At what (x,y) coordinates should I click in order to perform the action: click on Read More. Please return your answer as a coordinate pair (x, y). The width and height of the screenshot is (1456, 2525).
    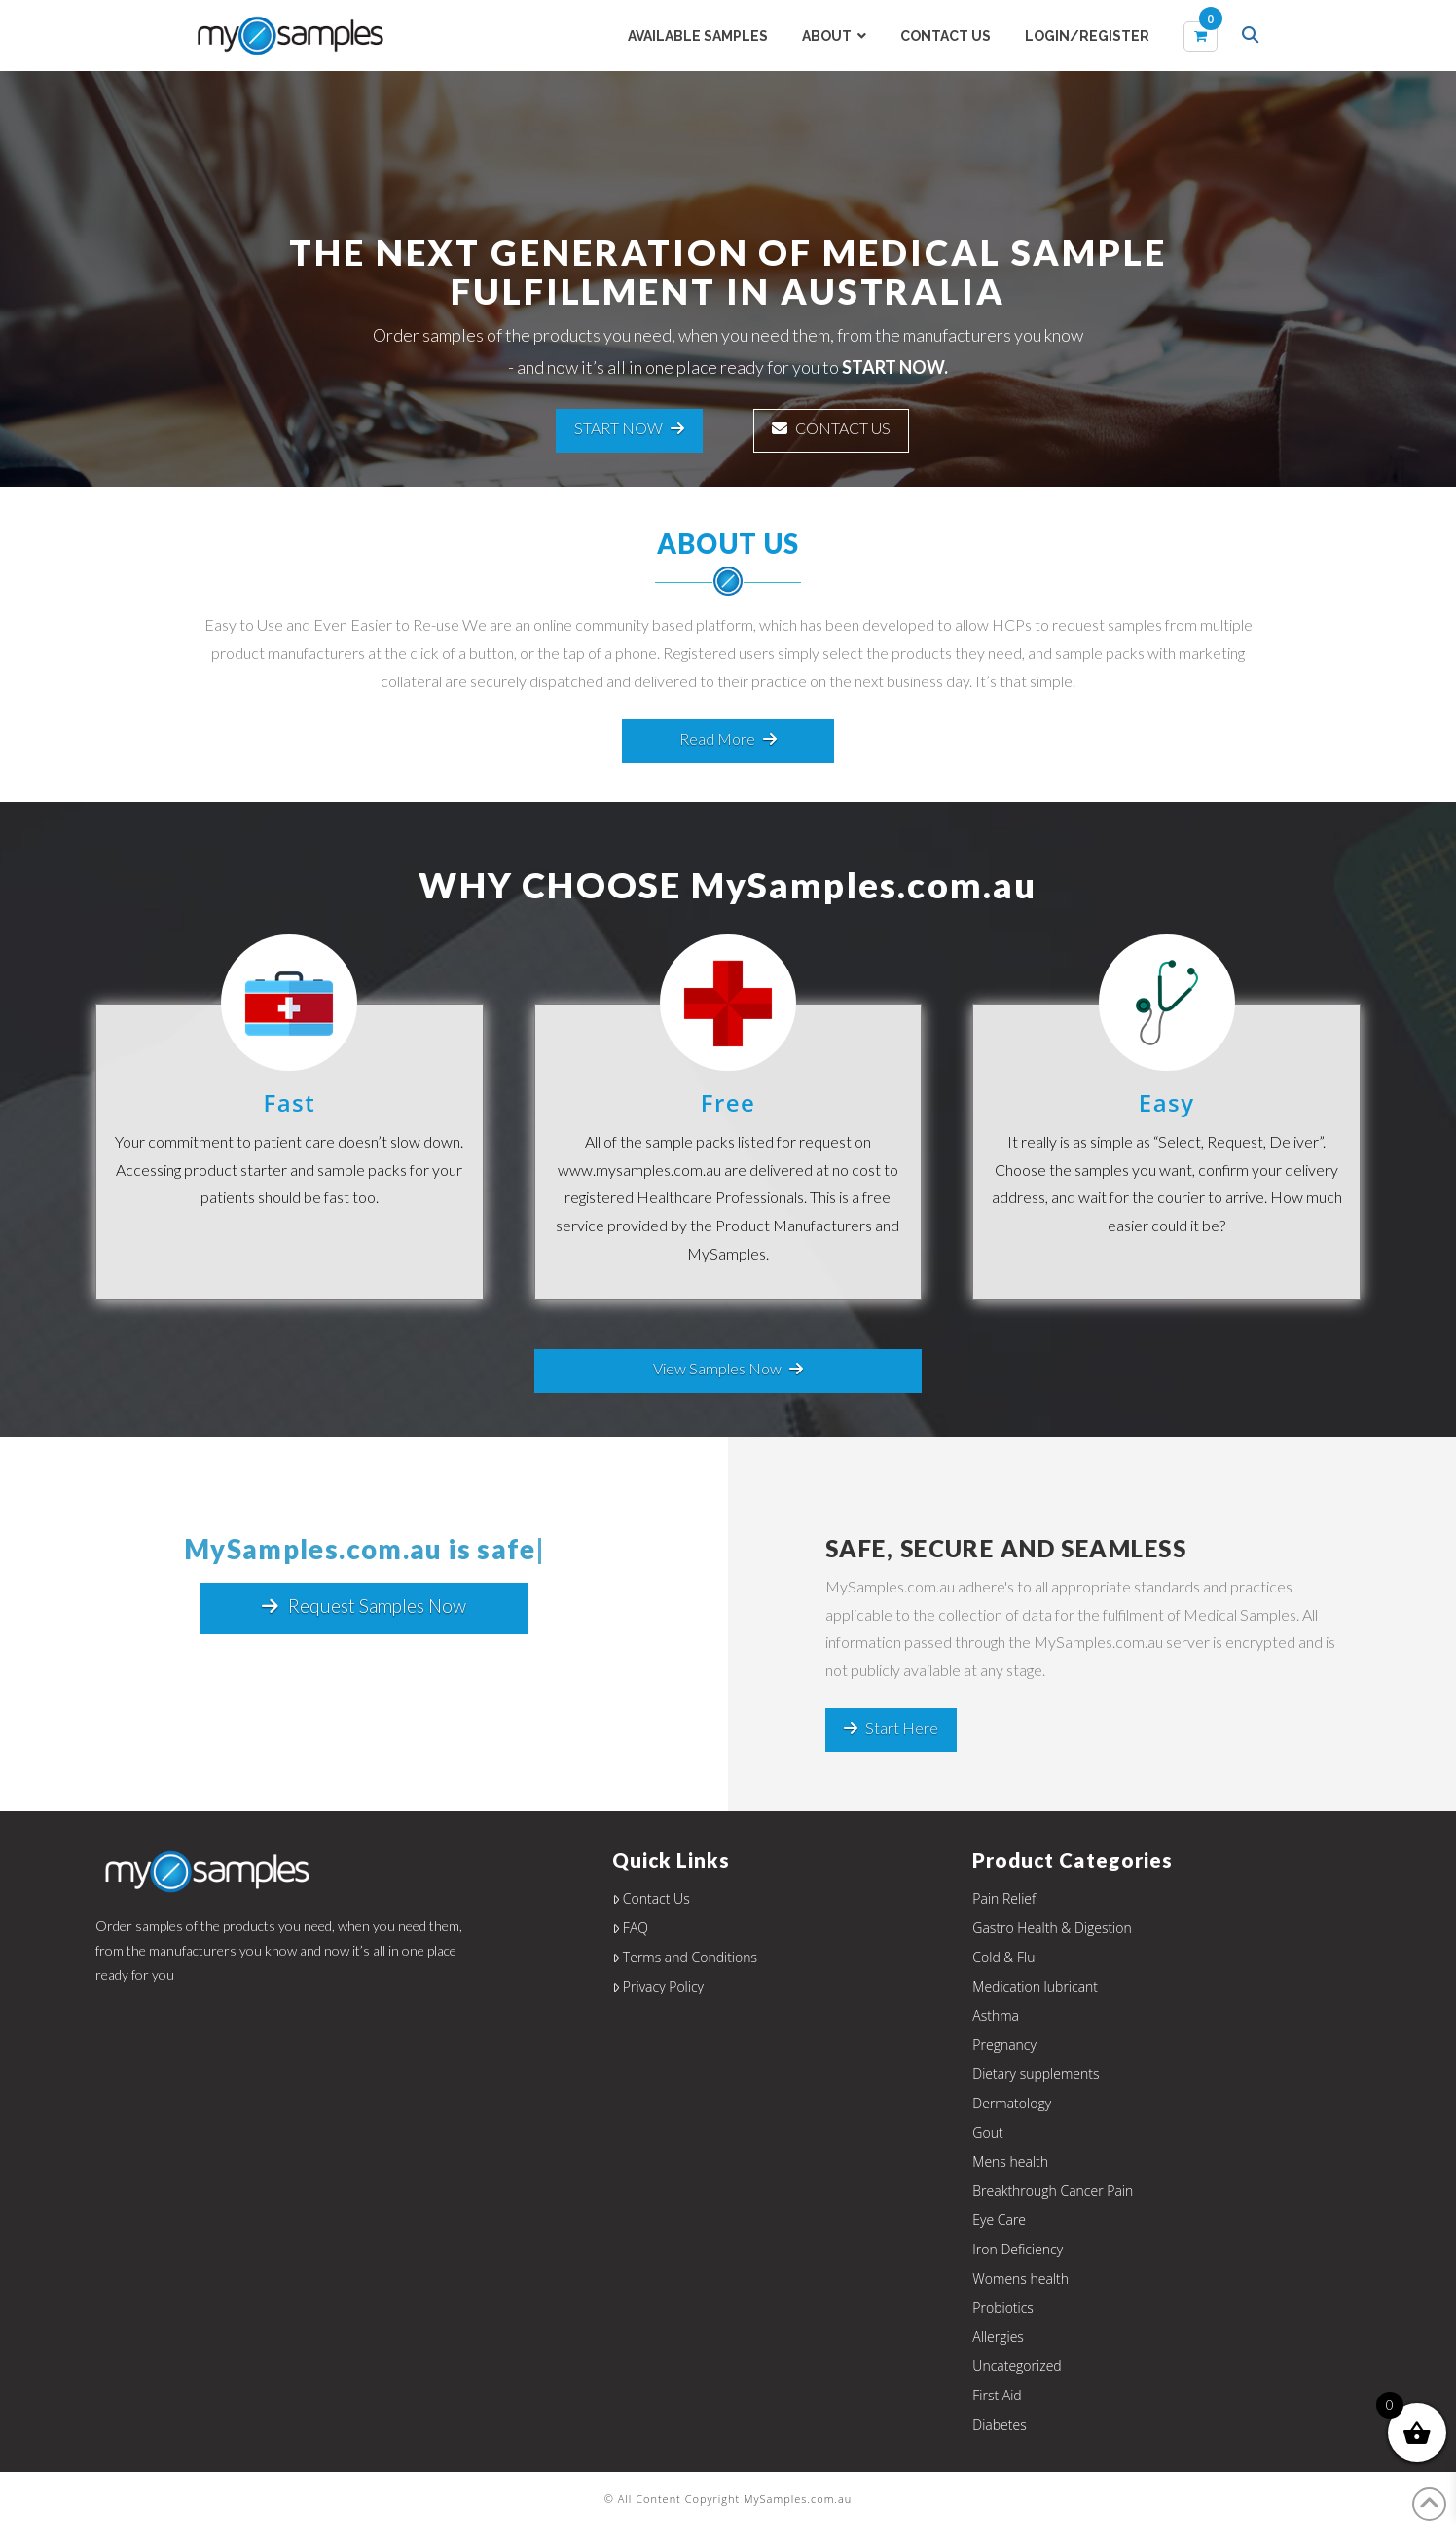
    Looking at the image, I should click on (728, 738).